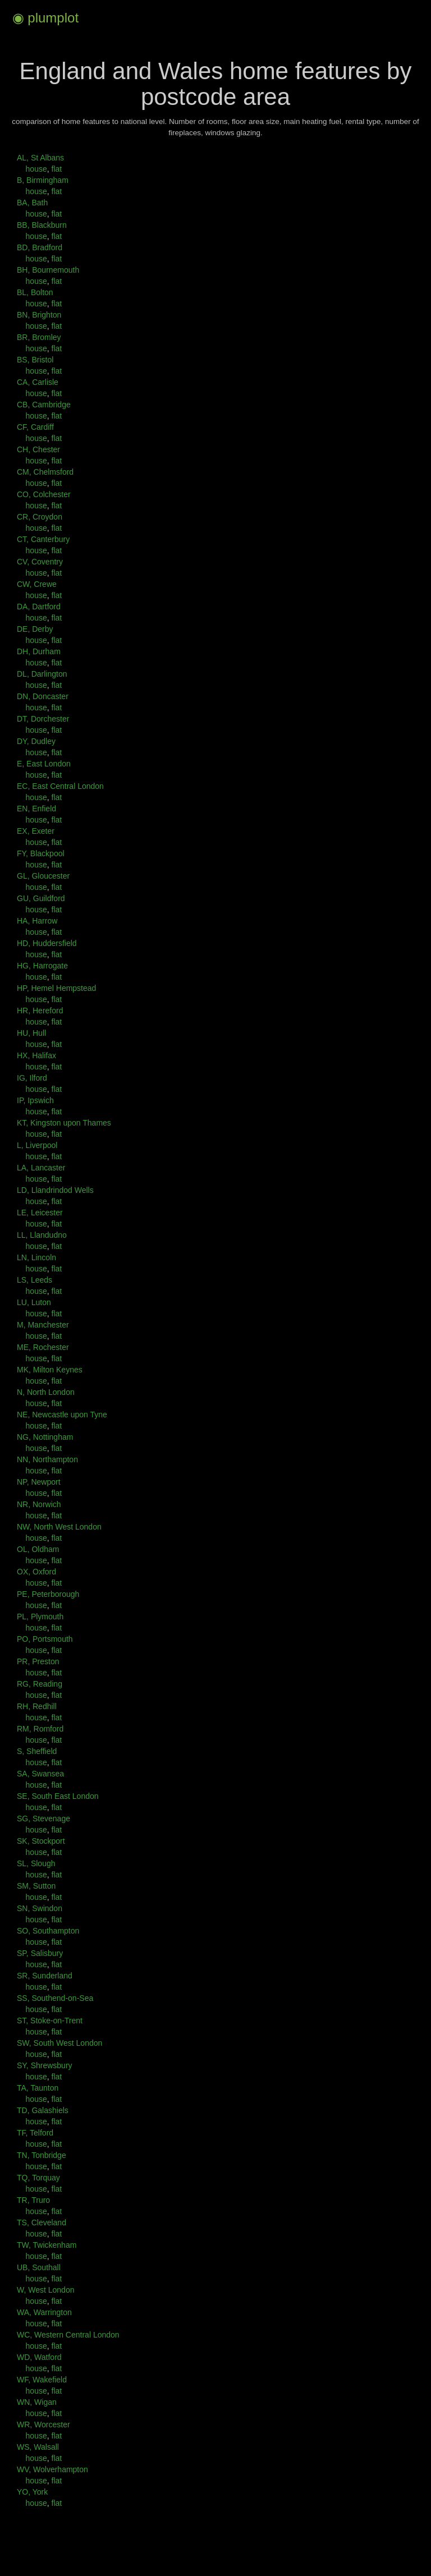 The height and width of the screenshot is (2576, 431). What do you see at coordinates (49, 2020) in the screenshot?
I see `ST, Stoke-on-Trent` at bounding box center [49, 2020].